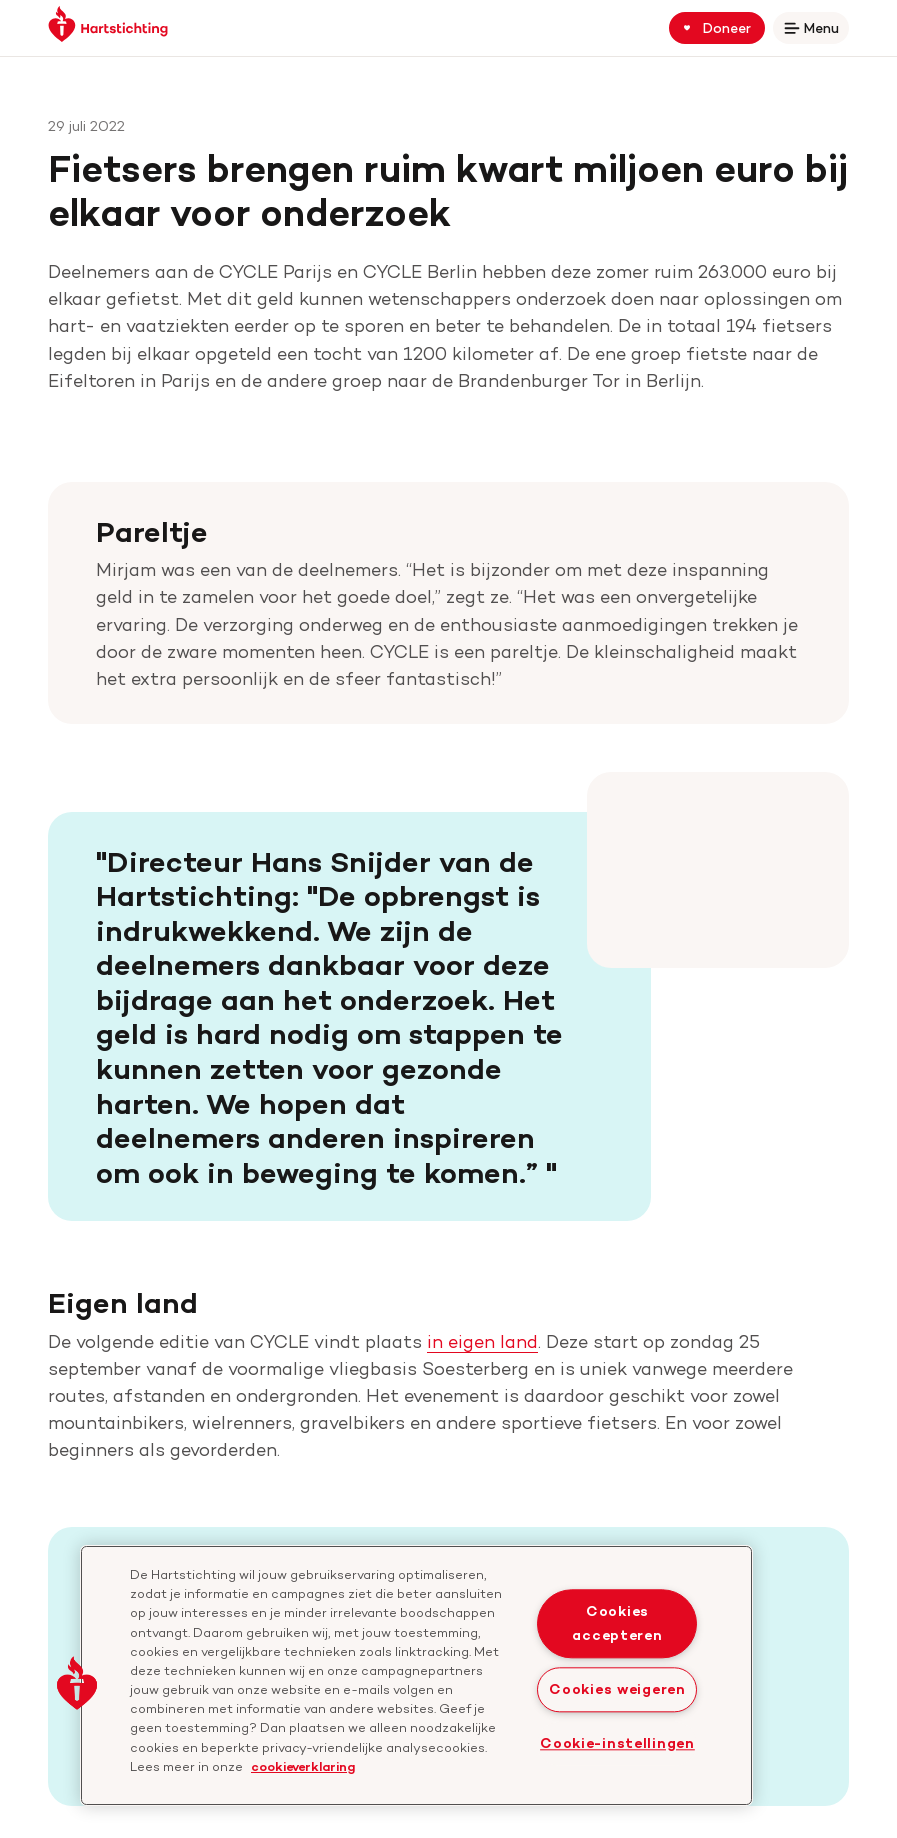  What do you see at coordinates (416, 1675) in the screenshot?
I see `[region]` at bounding box center [416, 1675].